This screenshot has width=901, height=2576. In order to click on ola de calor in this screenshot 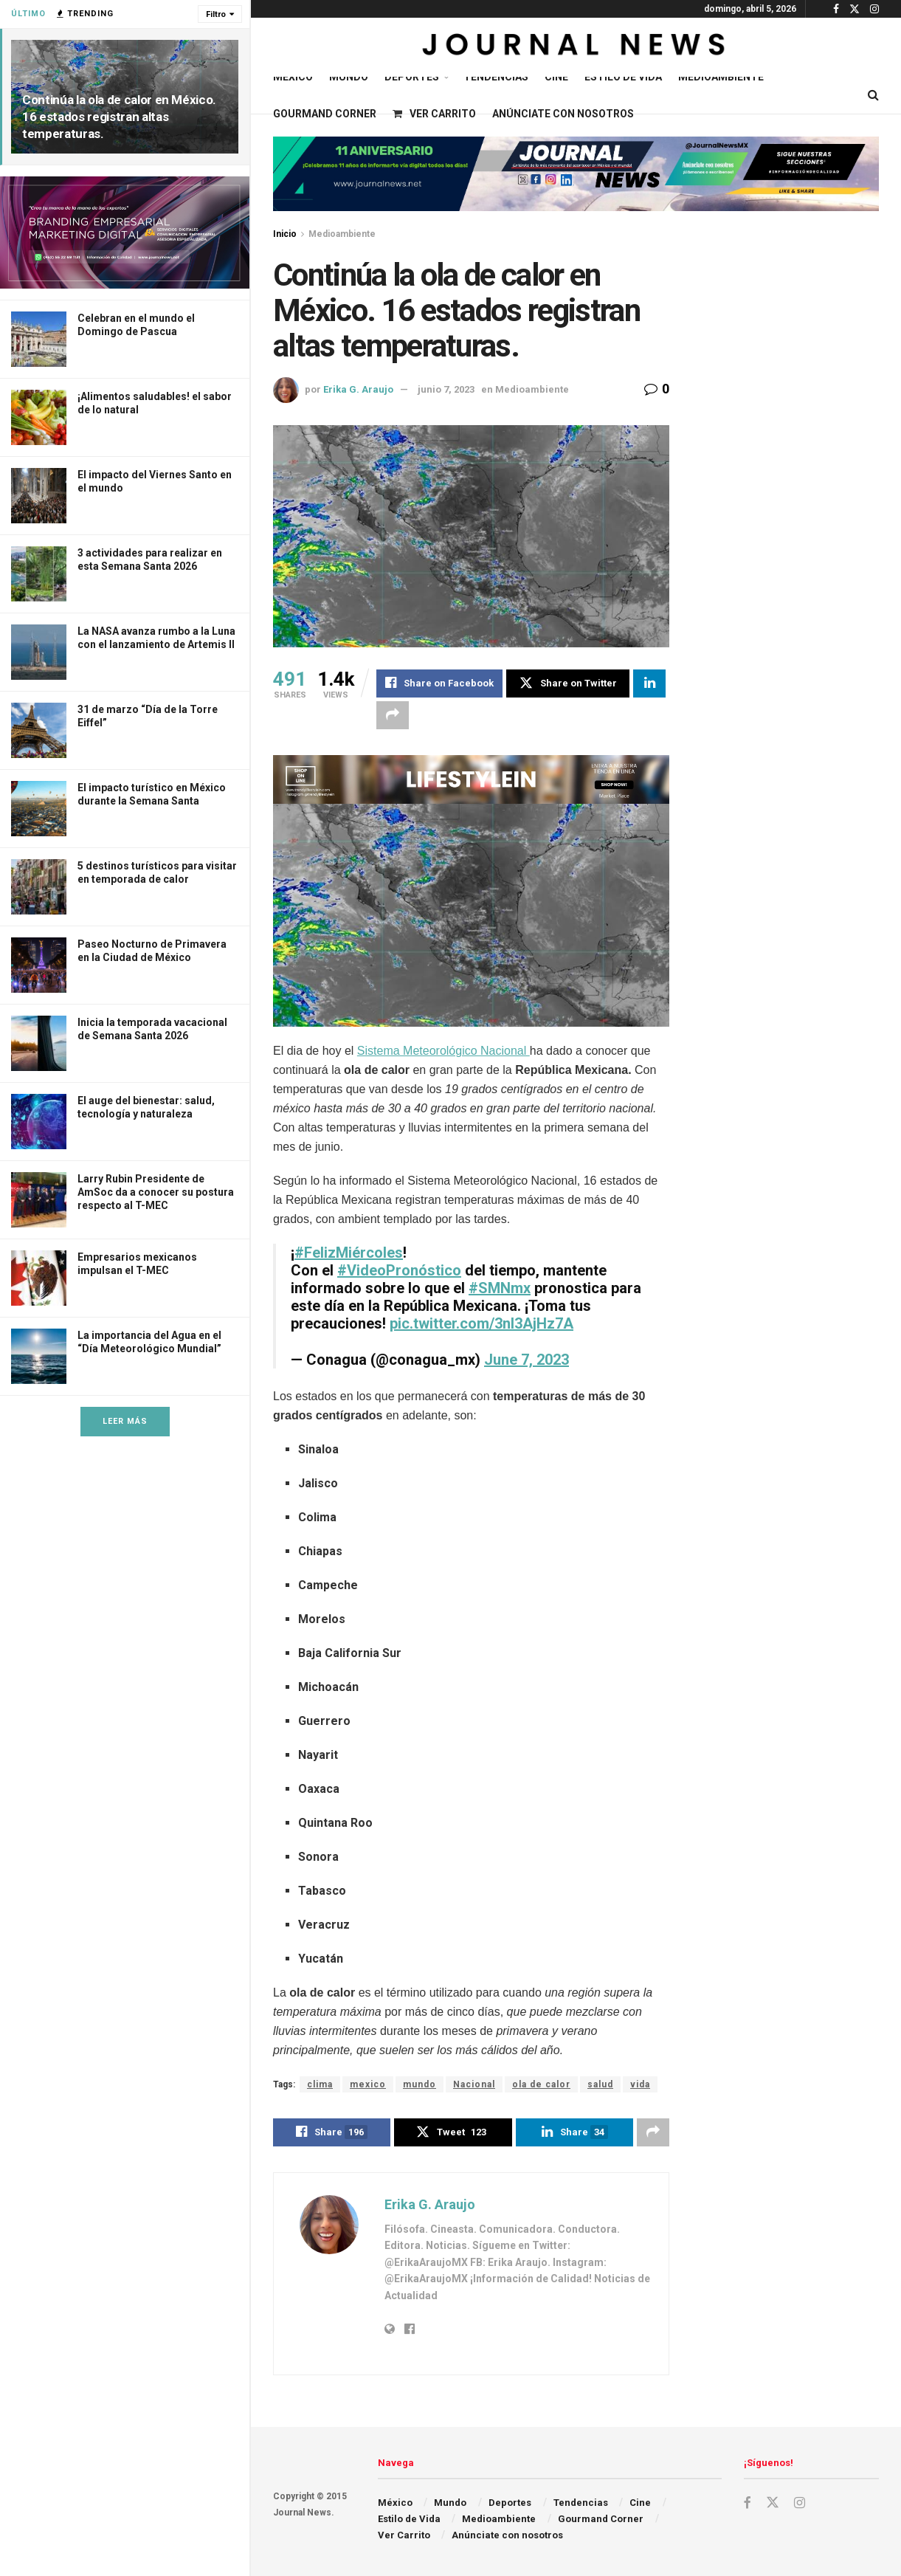, I will do `click(541, 2085)`.